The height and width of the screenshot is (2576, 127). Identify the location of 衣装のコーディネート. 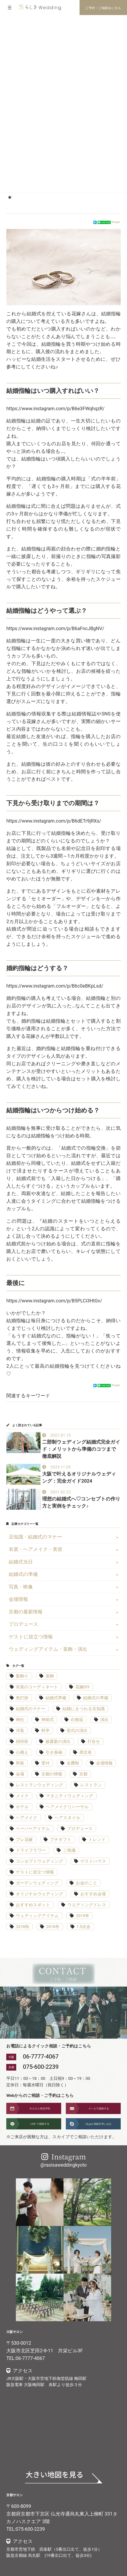
(37, 1686).